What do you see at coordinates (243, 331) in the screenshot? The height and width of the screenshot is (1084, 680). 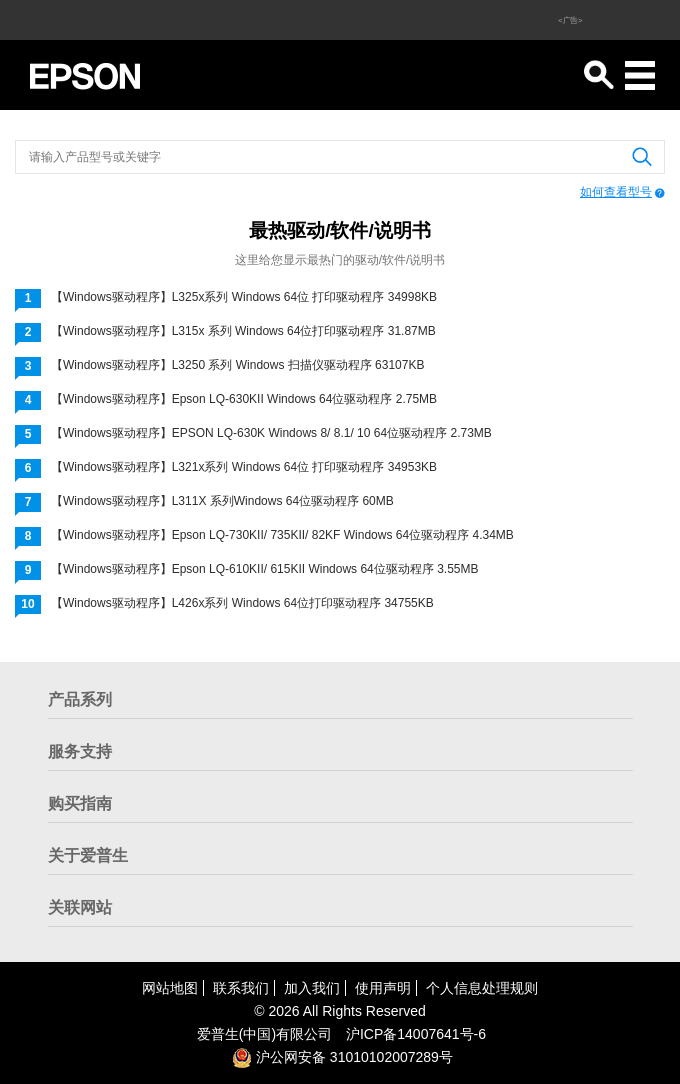 I see `【Windows驱动程序】L315x 系列 Windows 64位打印驱动程序 31.87MB` at bounding box center [243, 331].